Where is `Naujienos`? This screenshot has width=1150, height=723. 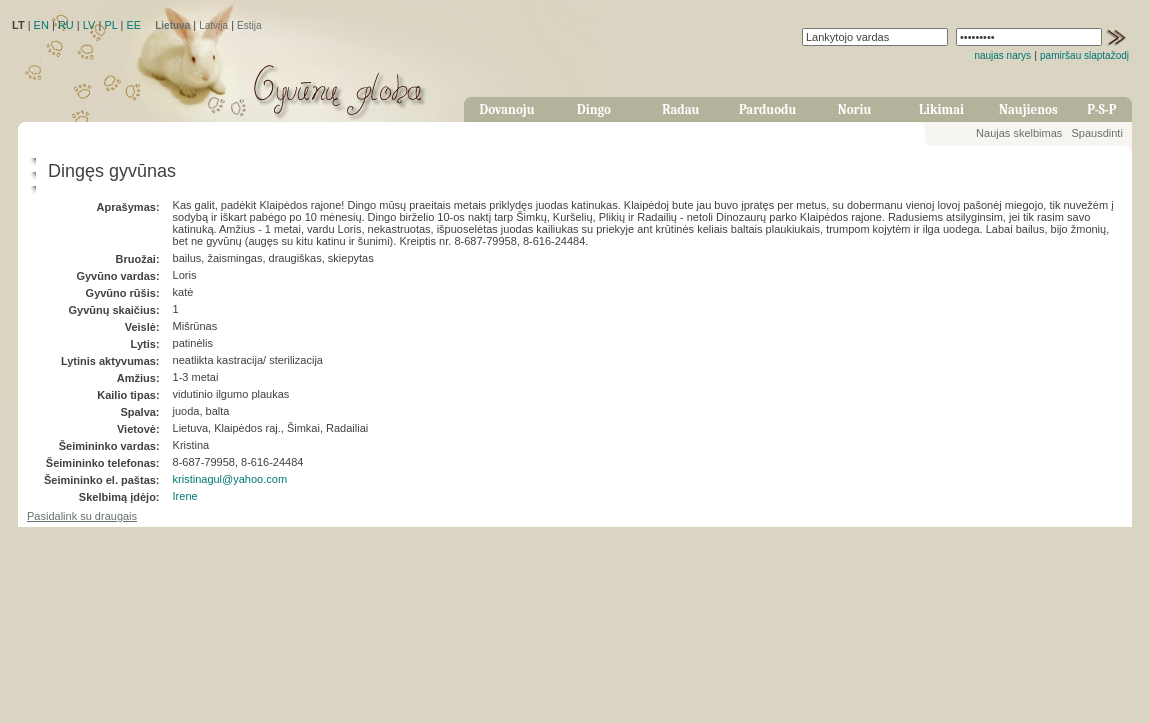 Naujienos is located at coordinates (1028, 109).